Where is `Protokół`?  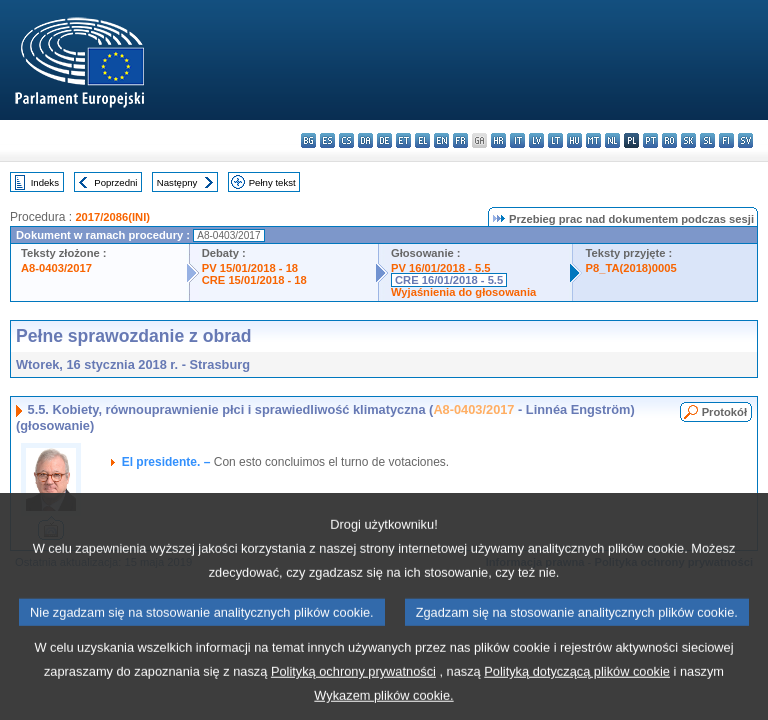 Protokół is located at coordinates (724, 412).